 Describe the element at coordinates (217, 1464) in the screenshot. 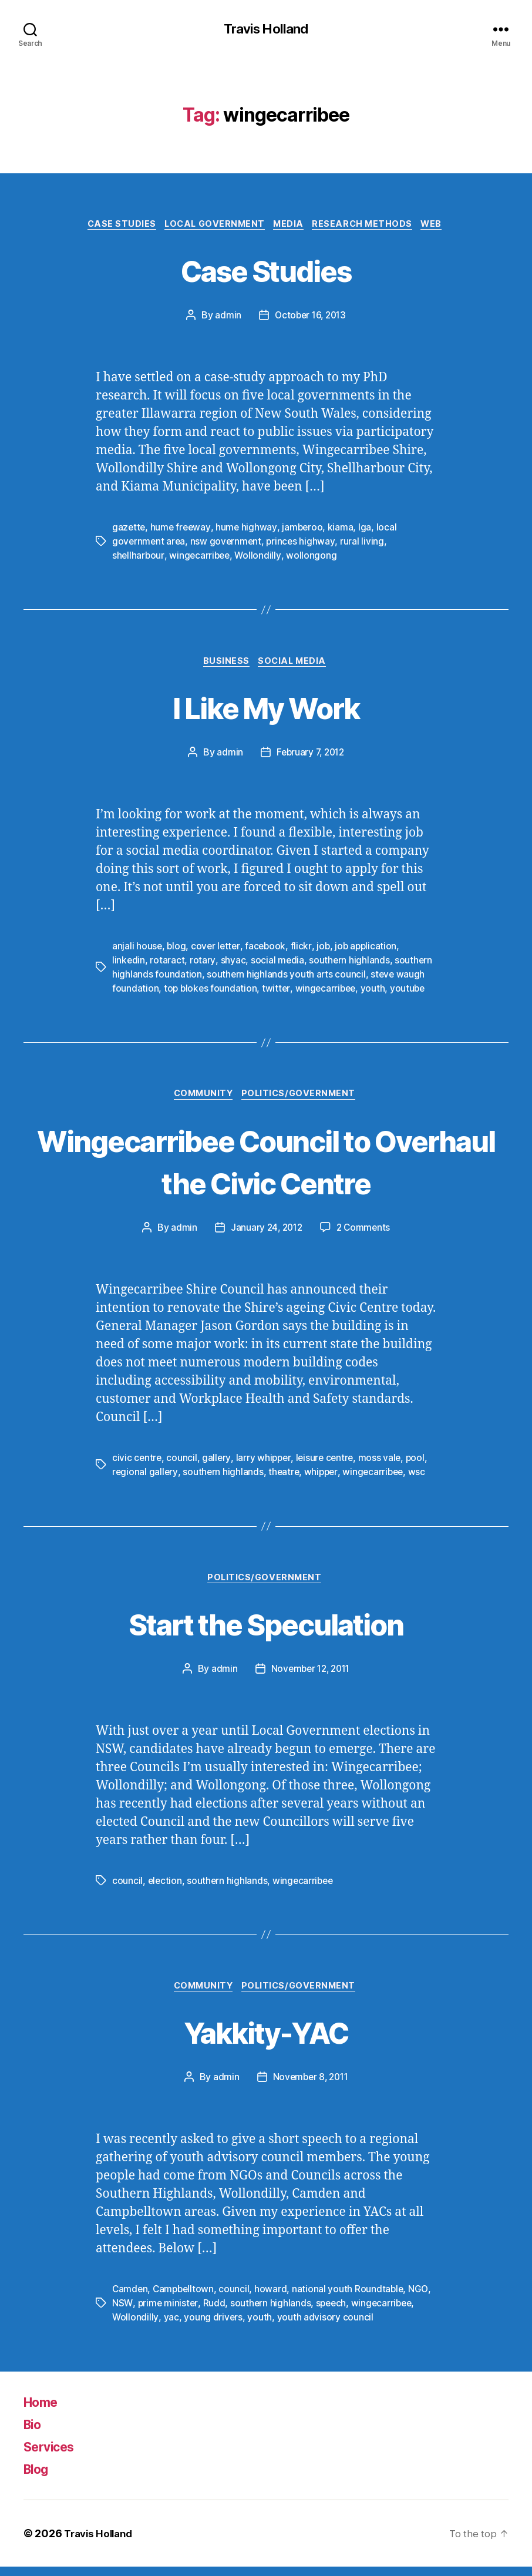

I see `gallery` at that location.